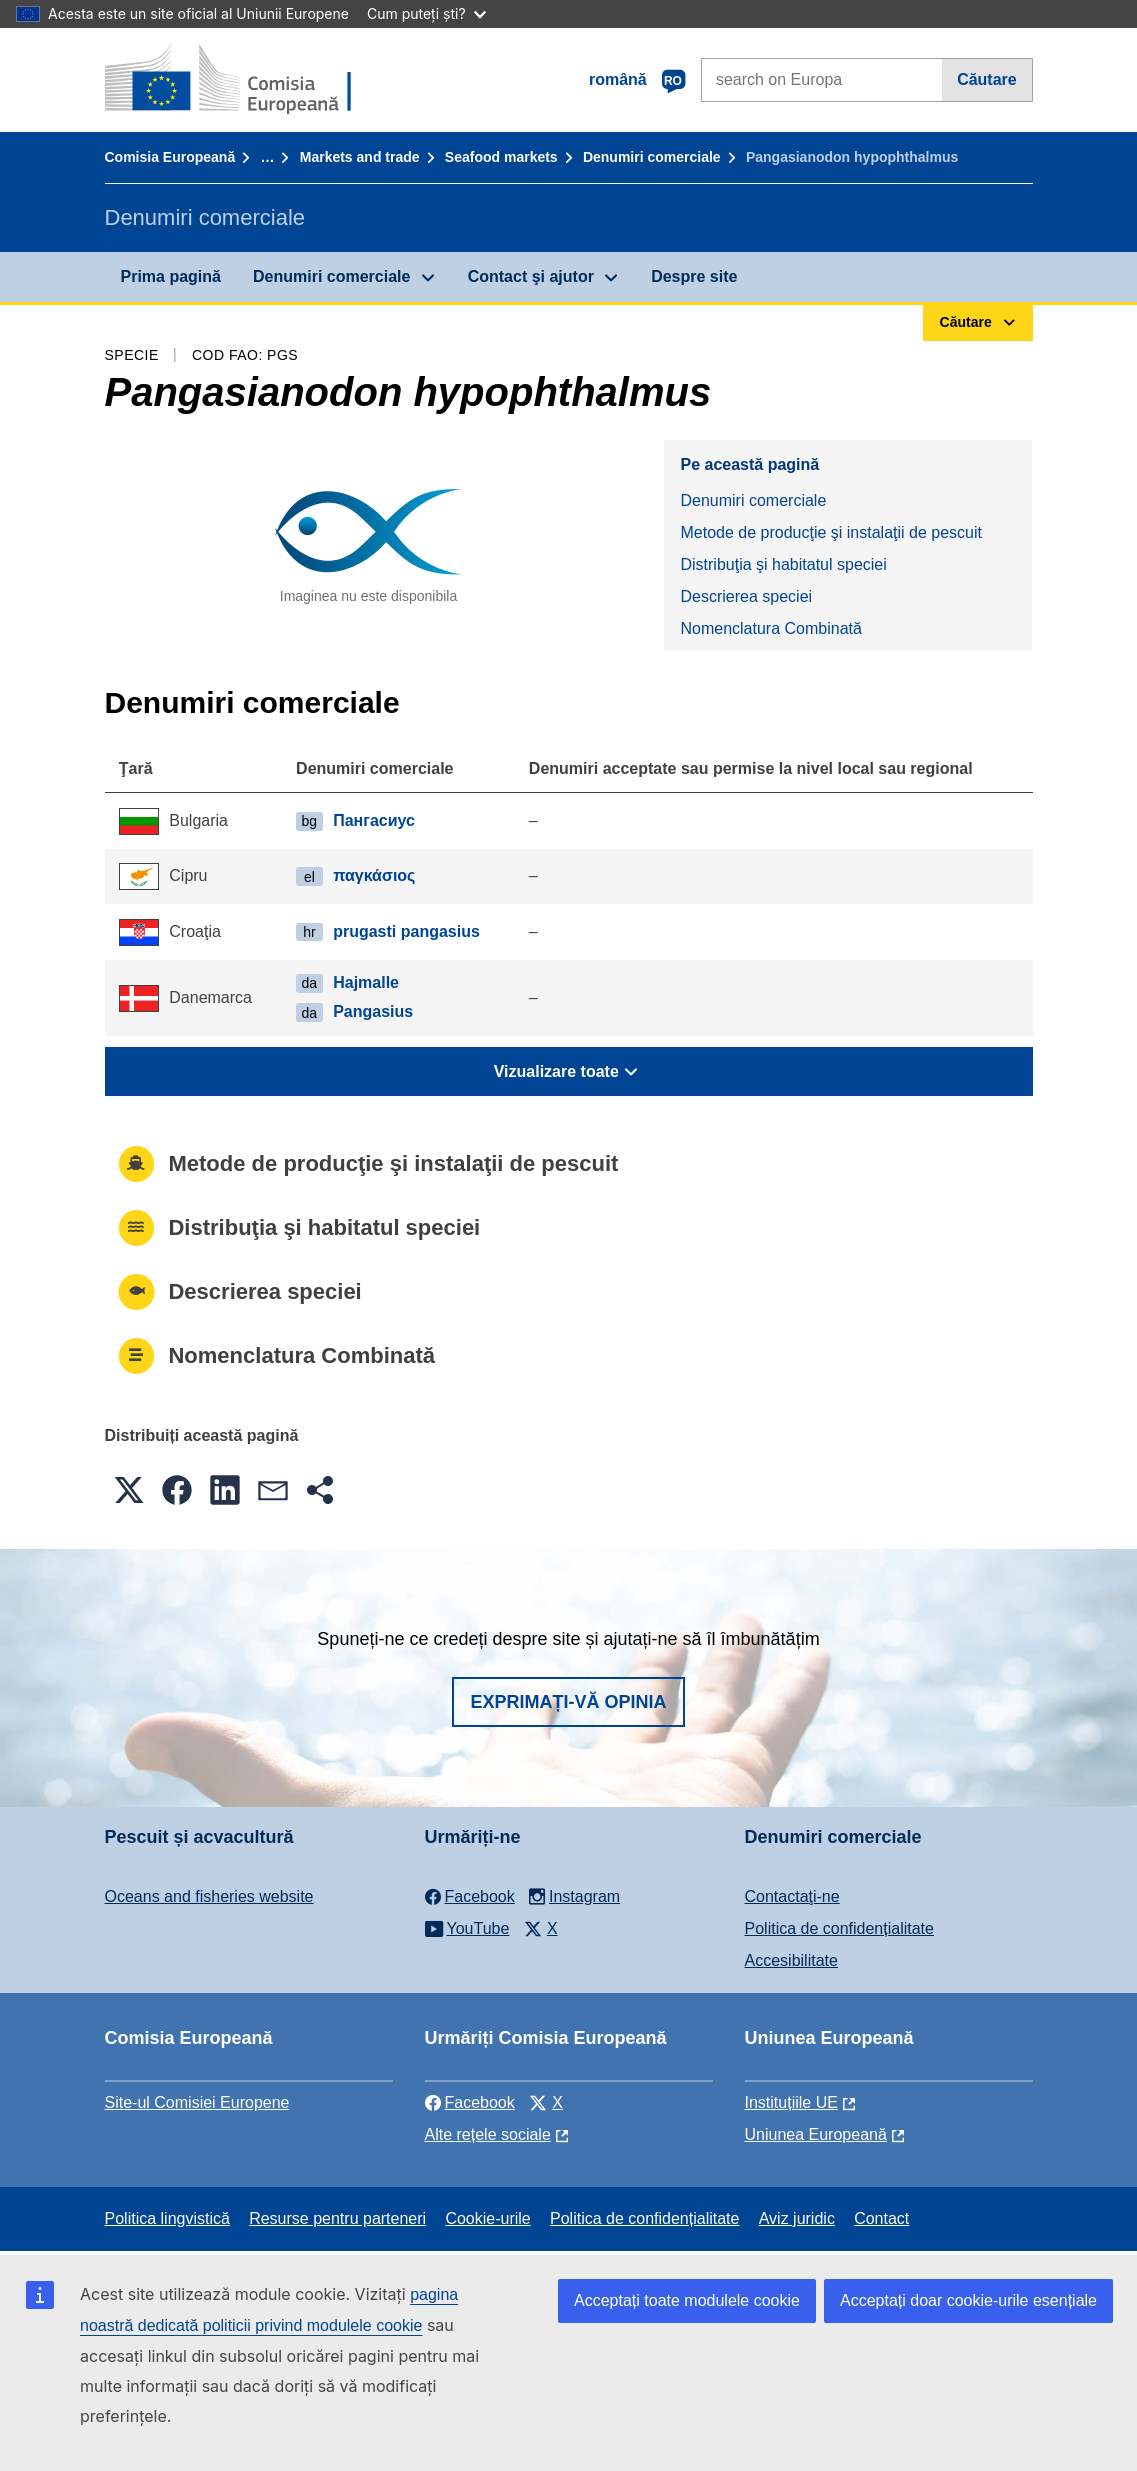 The image size is (1137, 2471). What do you see at coordinates (746, 596) in the screenshot?
I see `Descrierea speciei` at bounding box center [746, 596].